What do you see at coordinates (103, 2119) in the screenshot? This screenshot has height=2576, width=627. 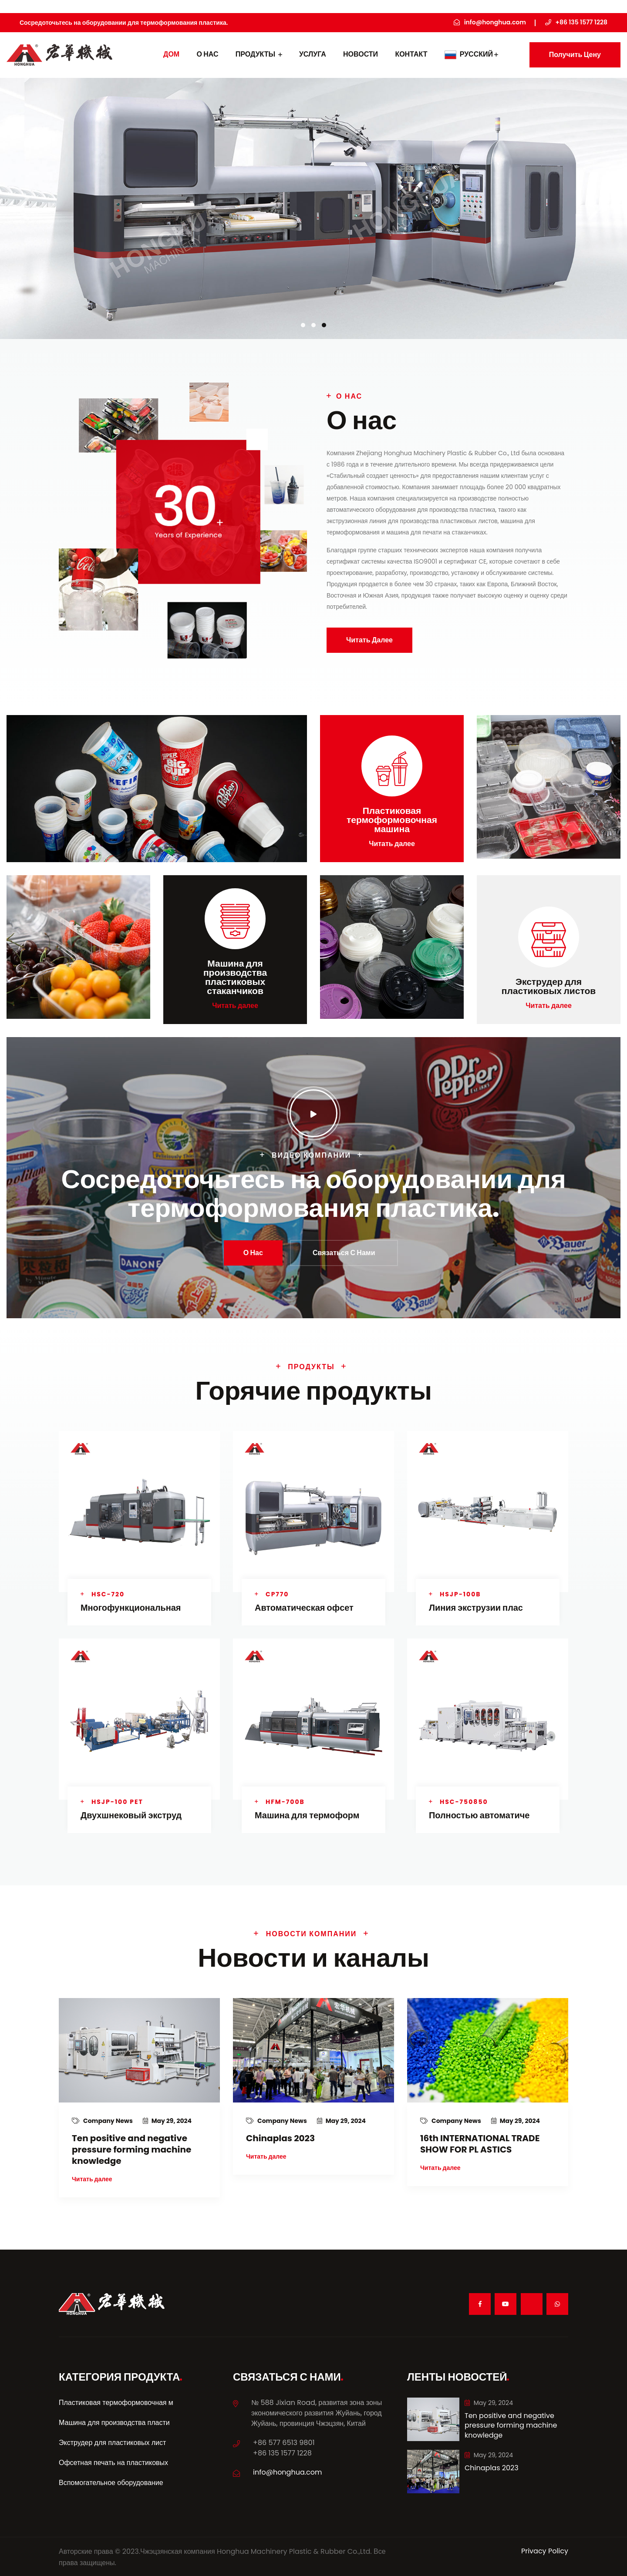 I see `Company News` at bounding box center [103, 2119].